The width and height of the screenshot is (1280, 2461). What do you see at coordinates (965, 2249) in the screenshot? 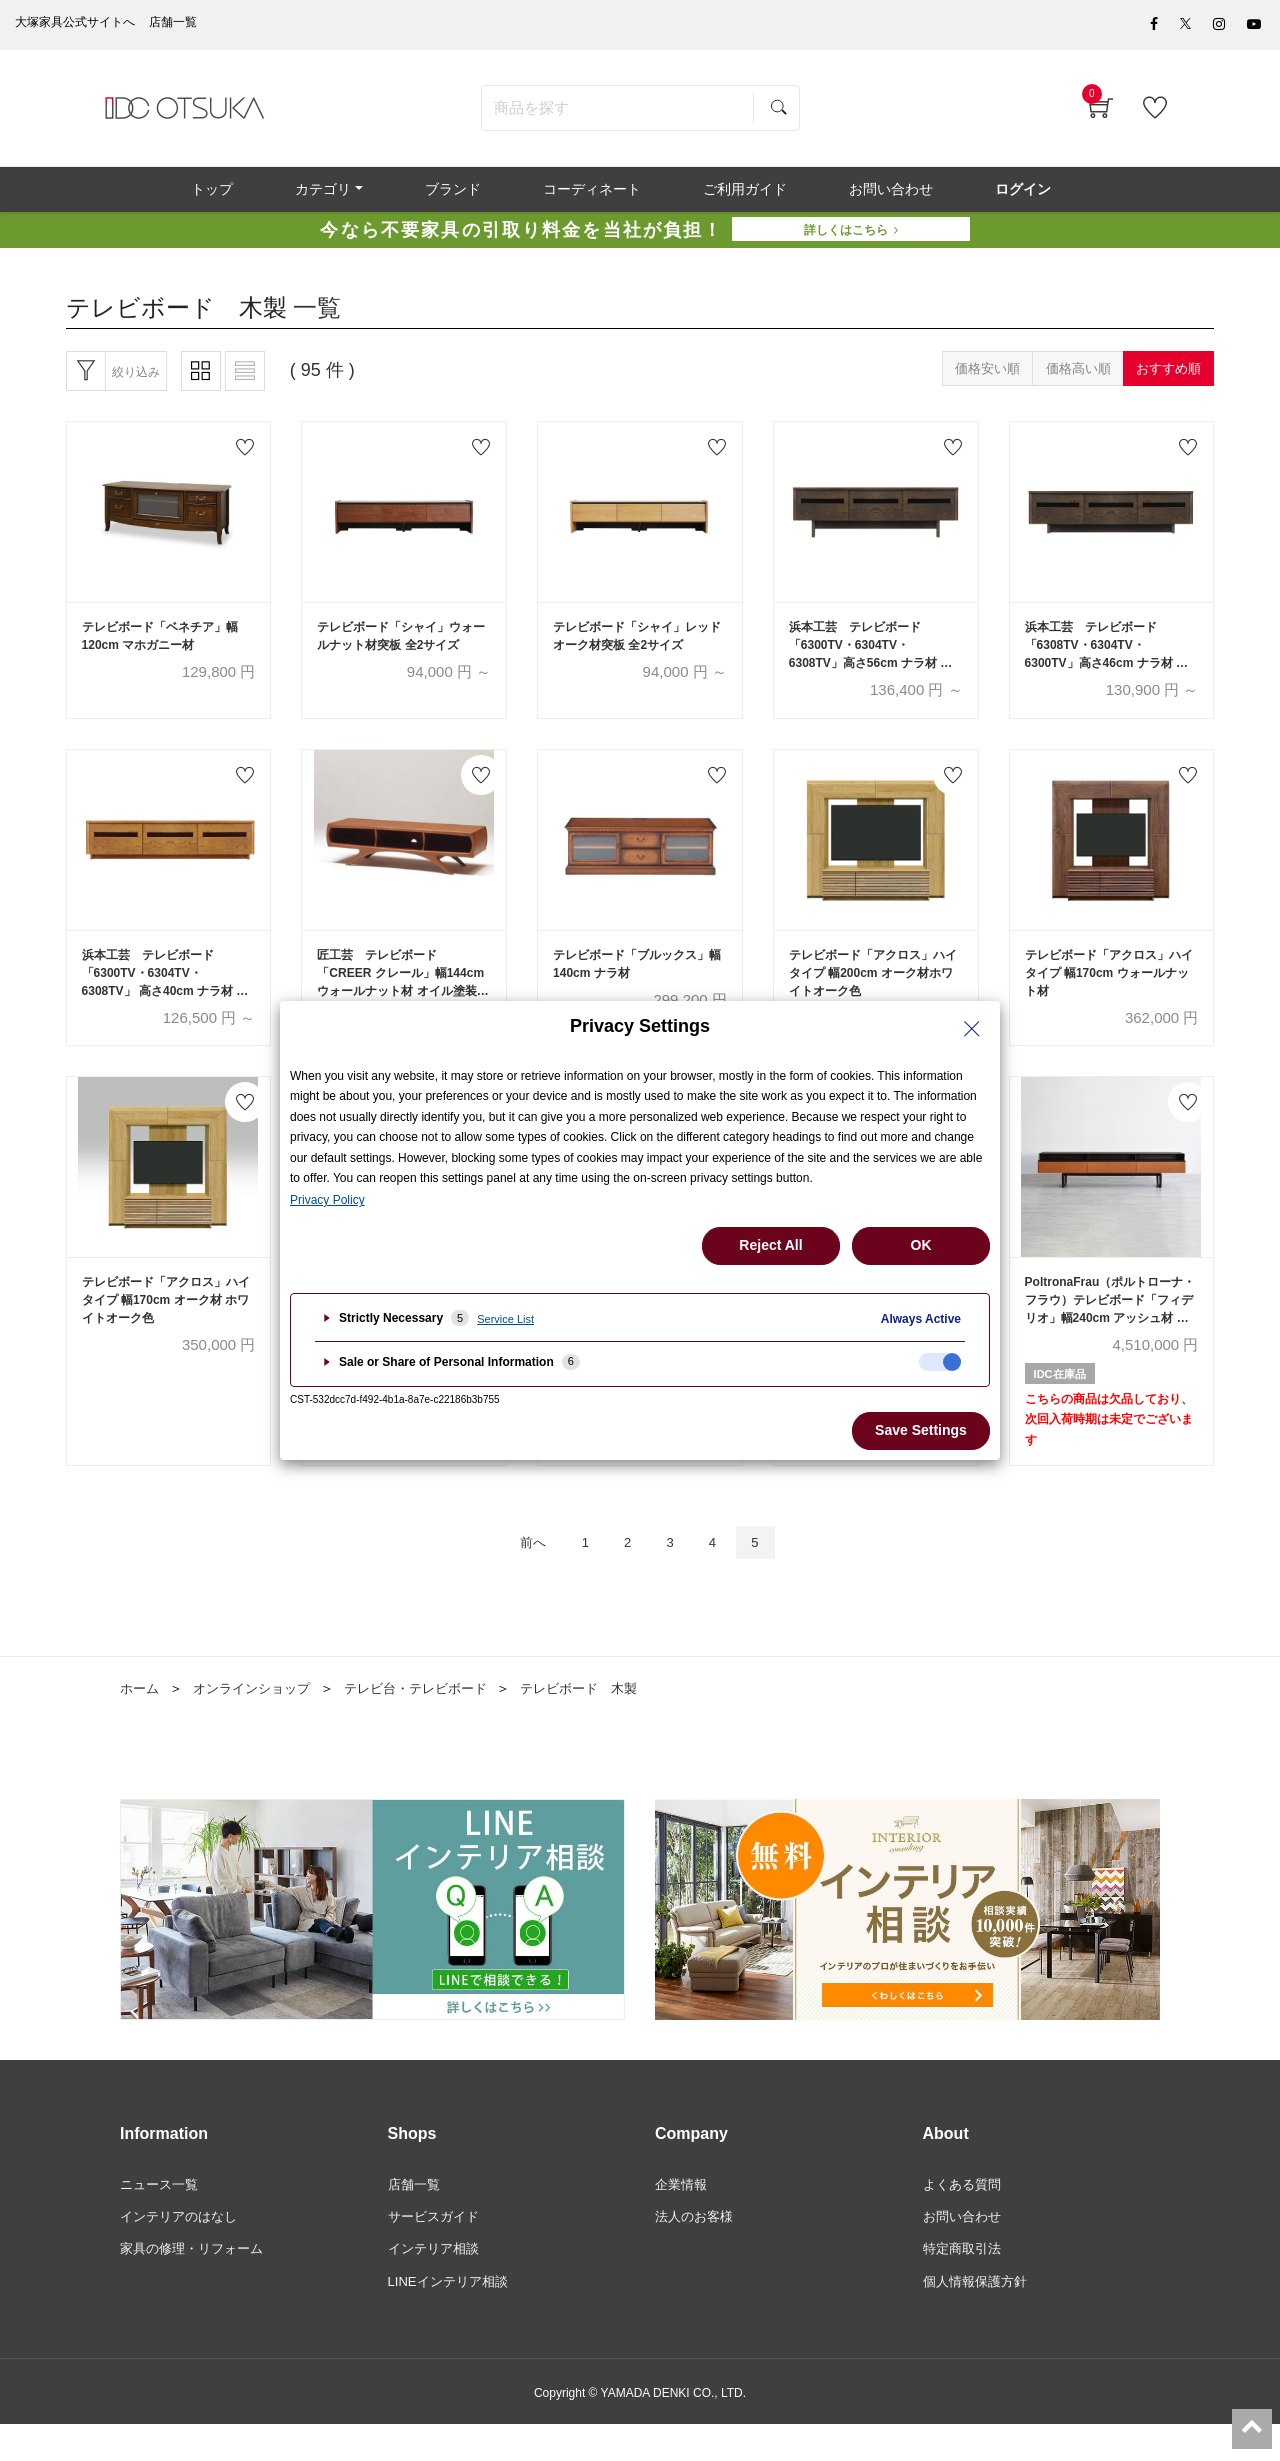
I see `お問い合わせ` at bounding box center [965, 2249].